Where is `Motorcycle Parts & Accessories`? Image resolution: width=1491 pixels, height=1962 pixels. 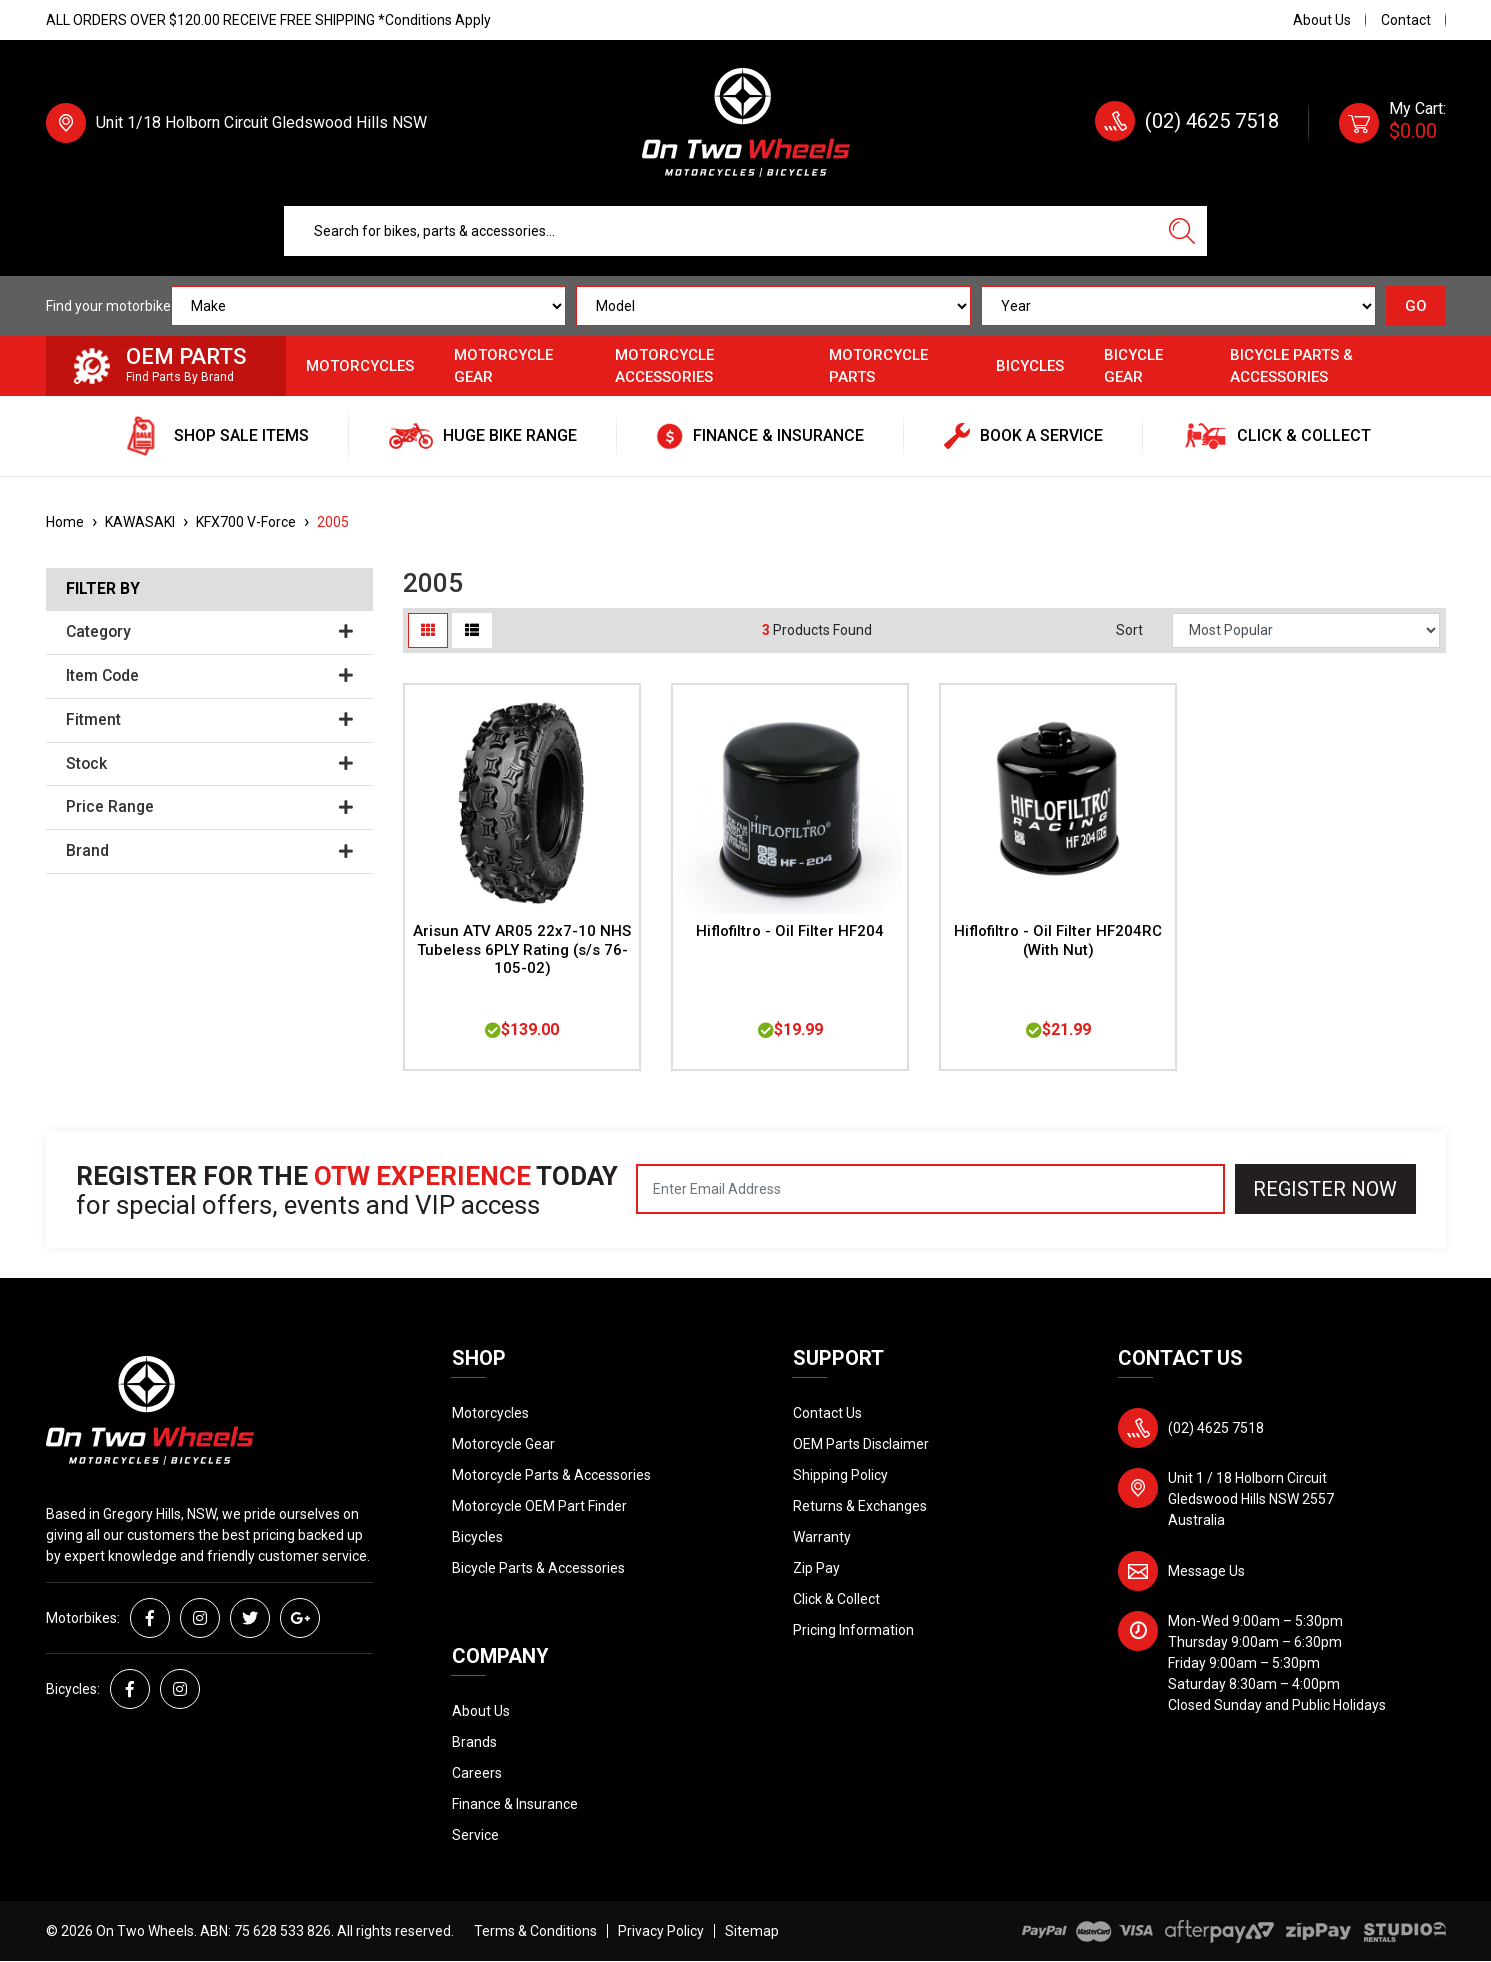
Motorcycle Parts & Accessories is located at coordinates (551, 1475).